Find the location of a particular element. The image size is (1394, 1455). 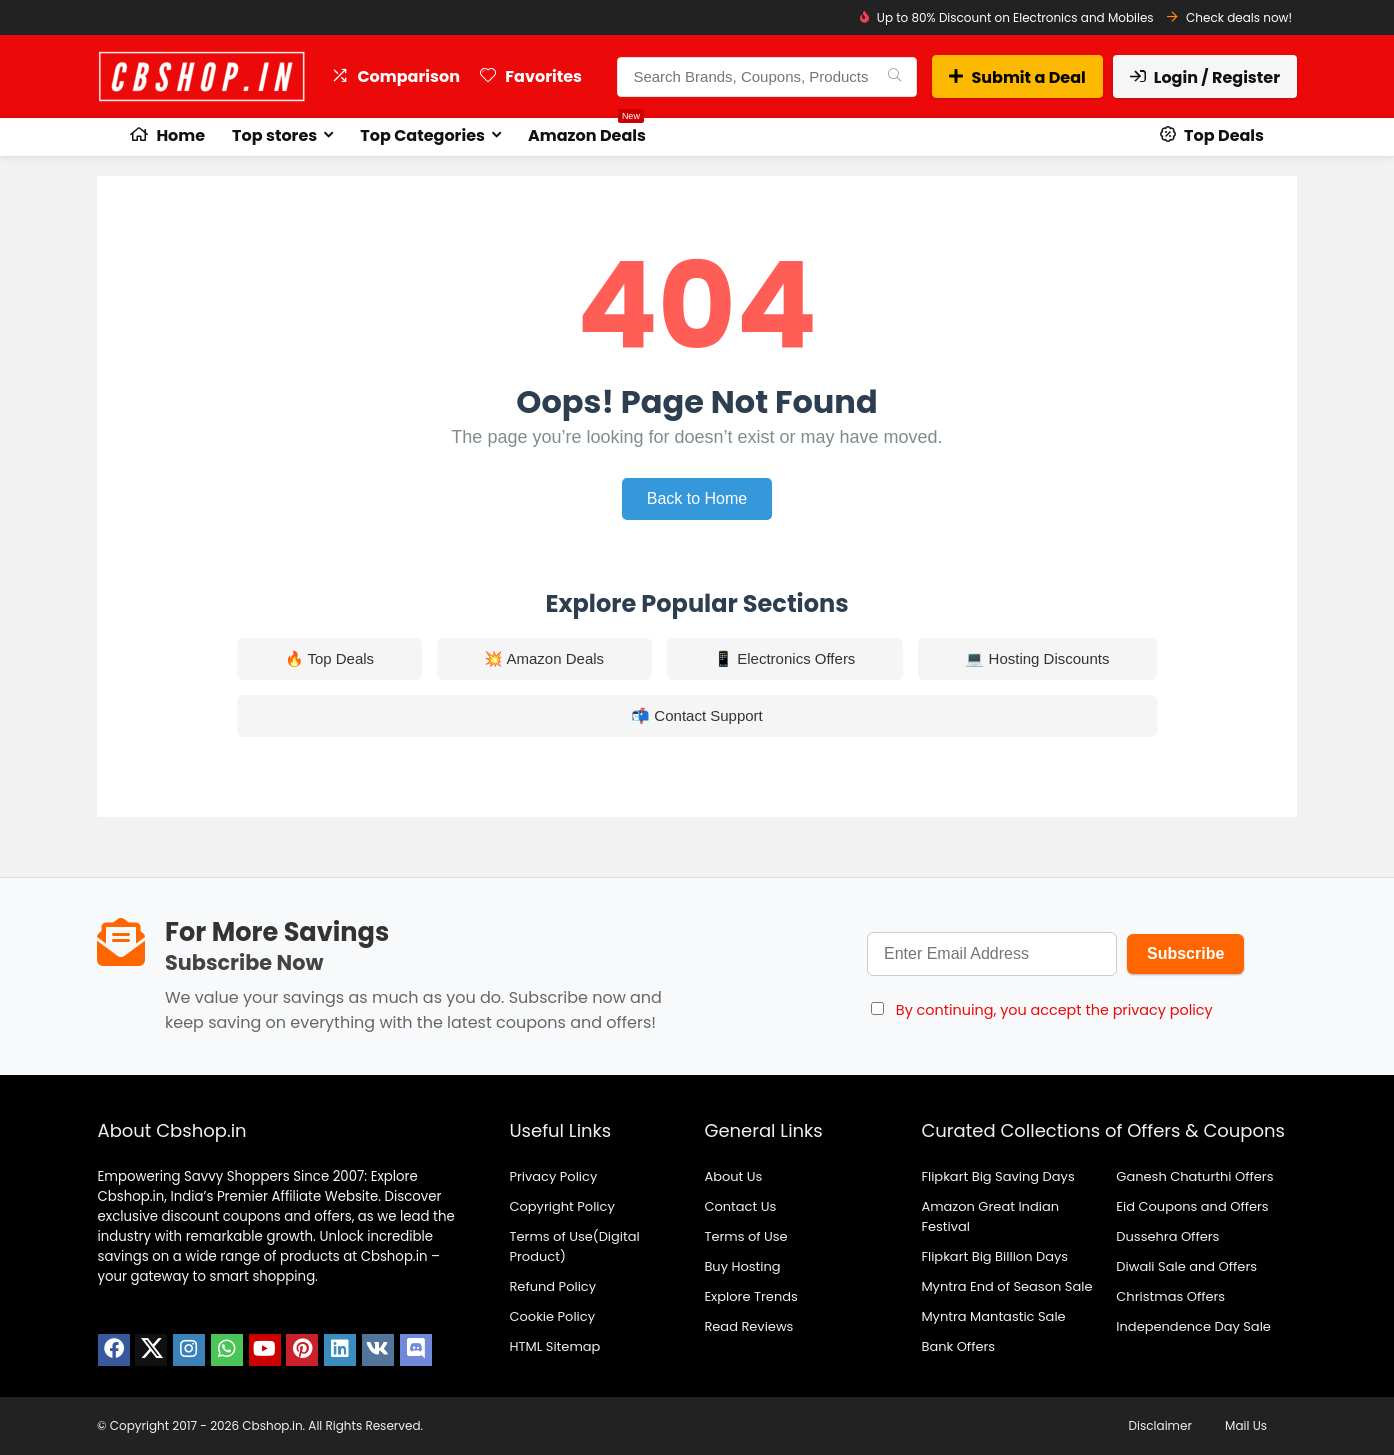

Mail Us is located at coordinates (1246, 1425).